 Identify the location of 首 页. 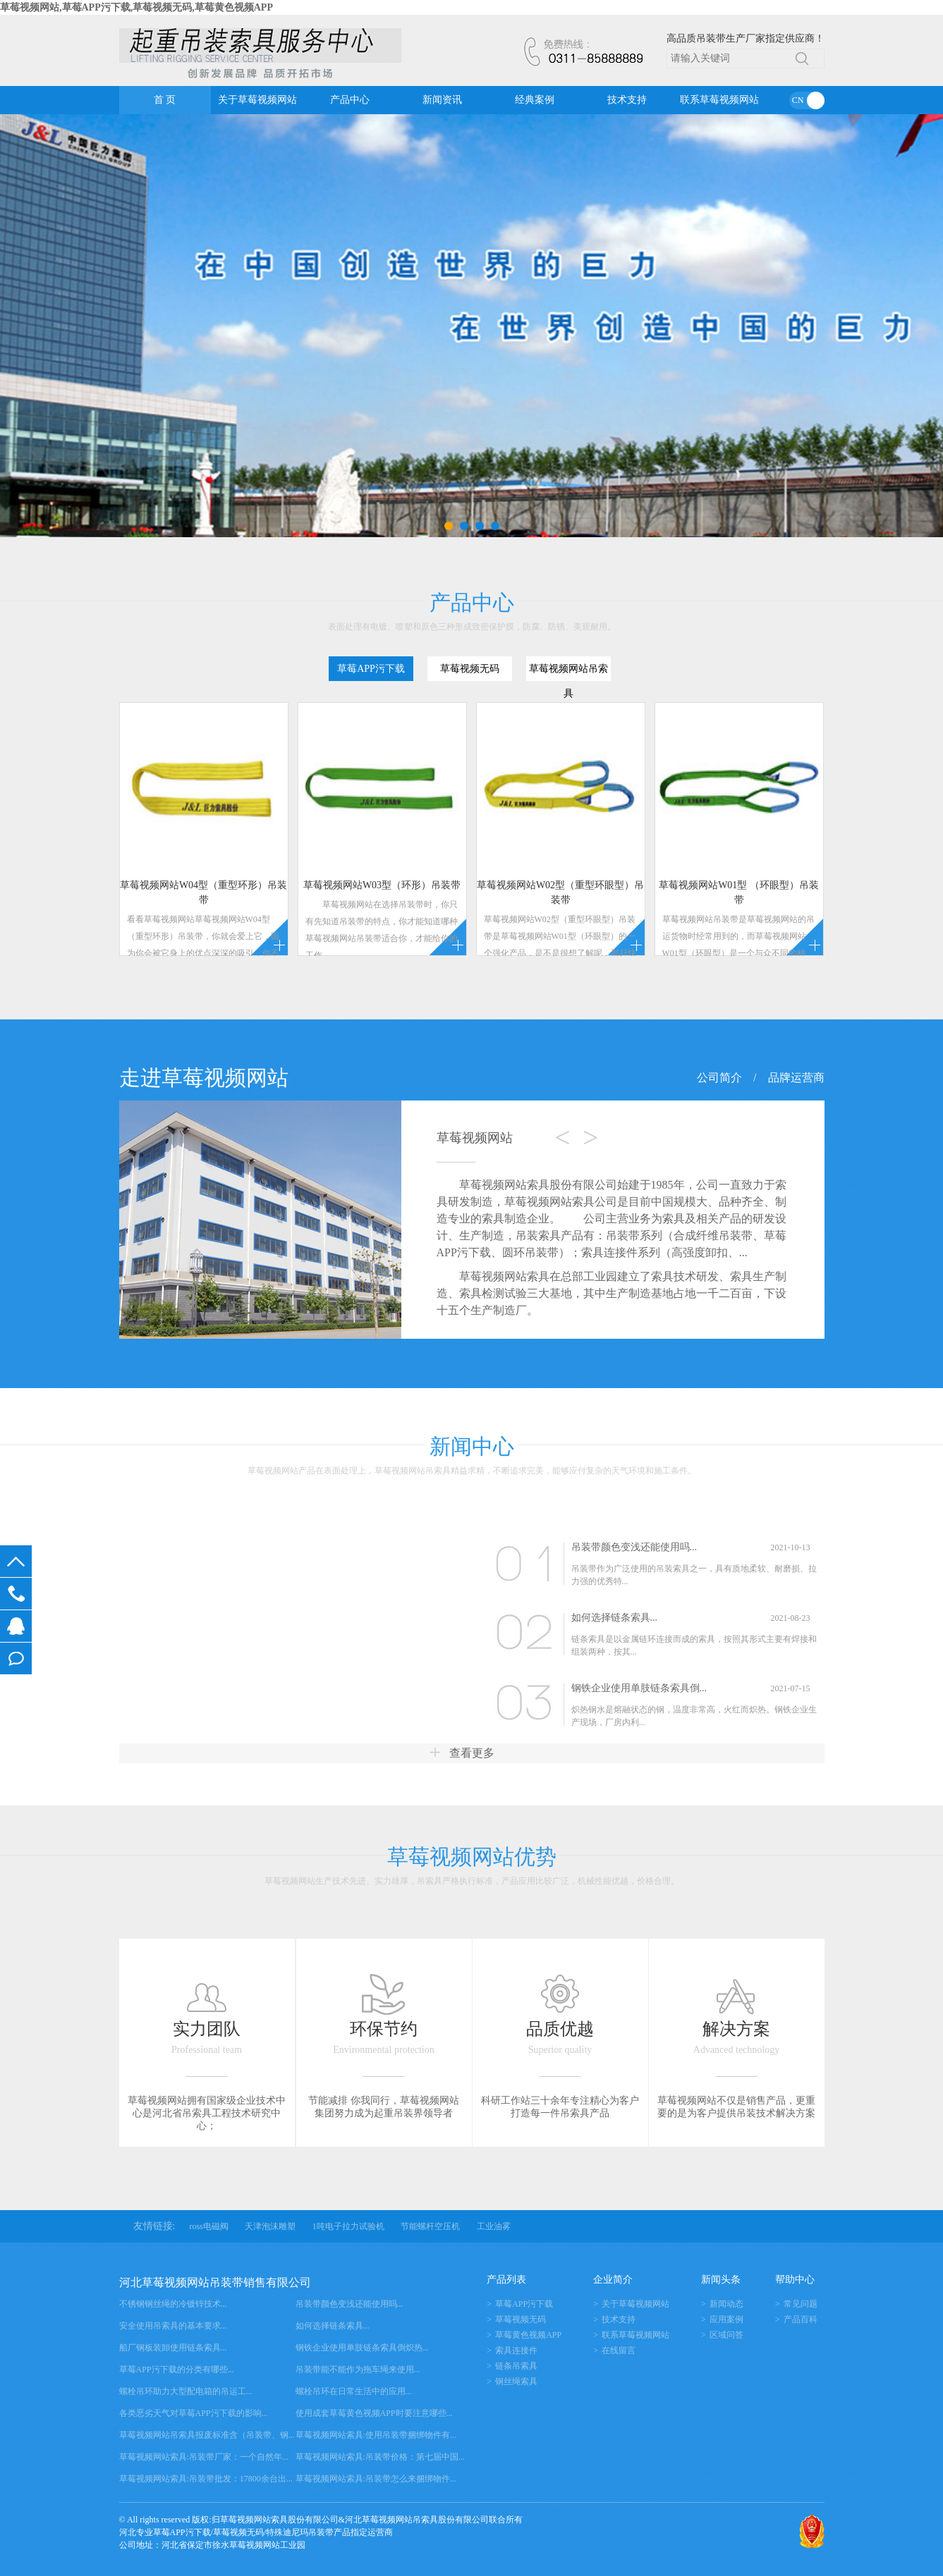
(165, 99).